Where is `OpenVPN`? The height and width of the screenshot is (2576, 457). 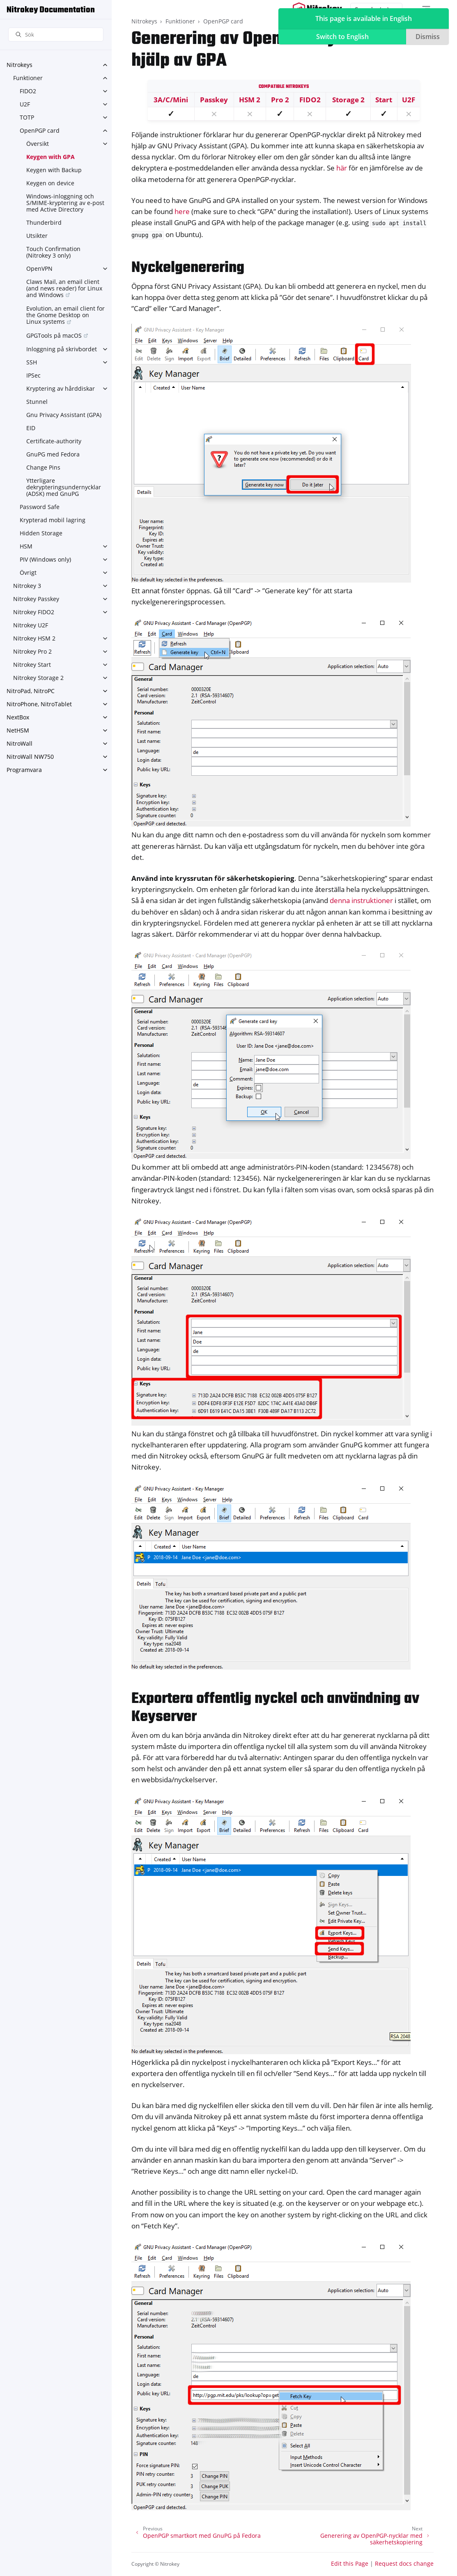
OpenVPN is located at coordinates (39, 268).